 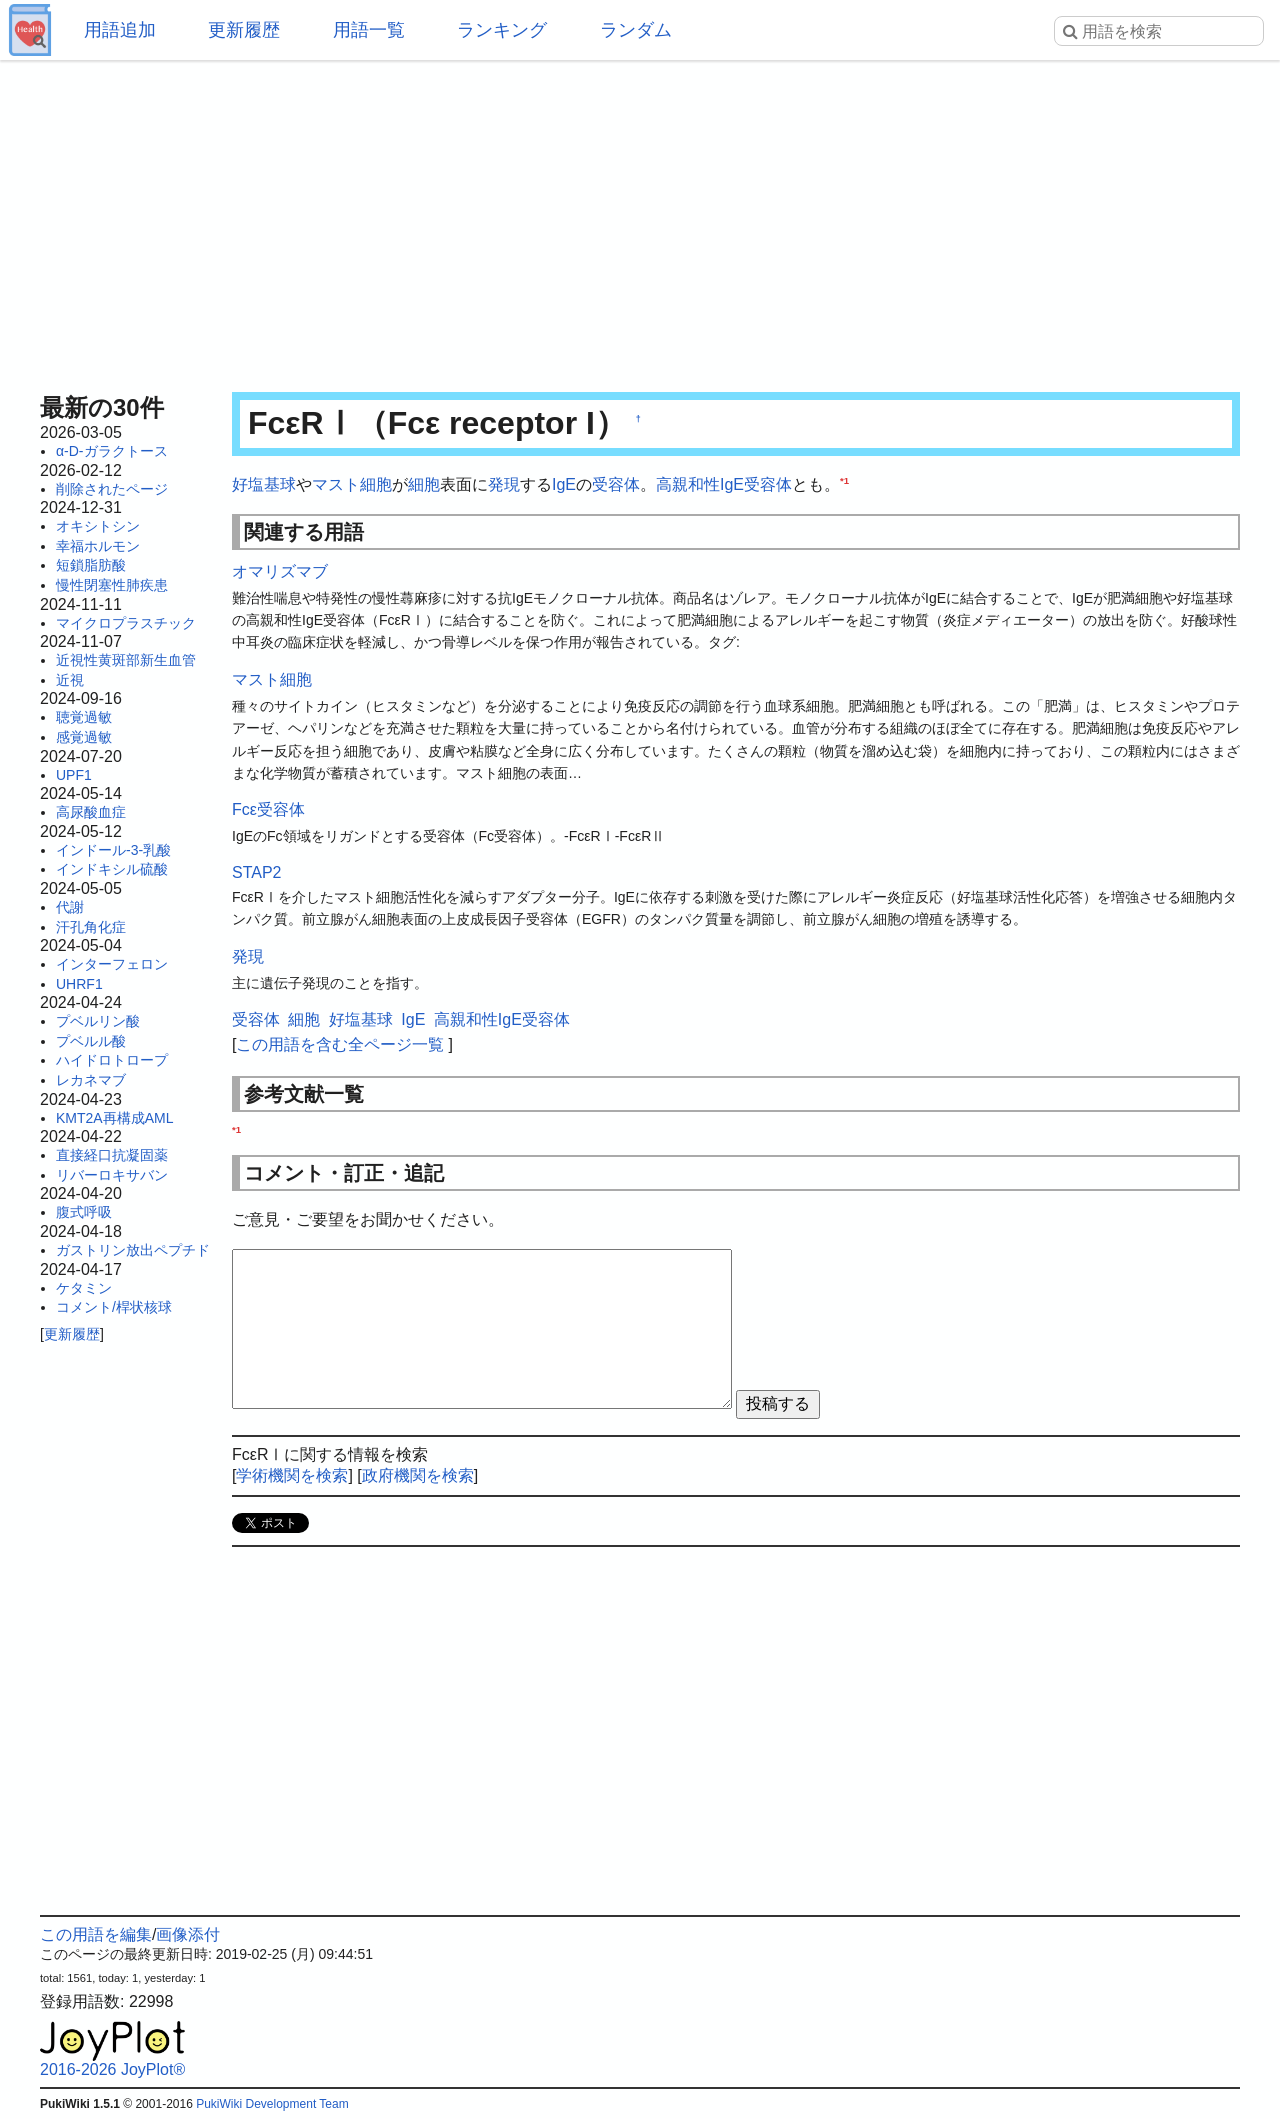 I want to click on 画像添付, so click(x=188, y=1934).